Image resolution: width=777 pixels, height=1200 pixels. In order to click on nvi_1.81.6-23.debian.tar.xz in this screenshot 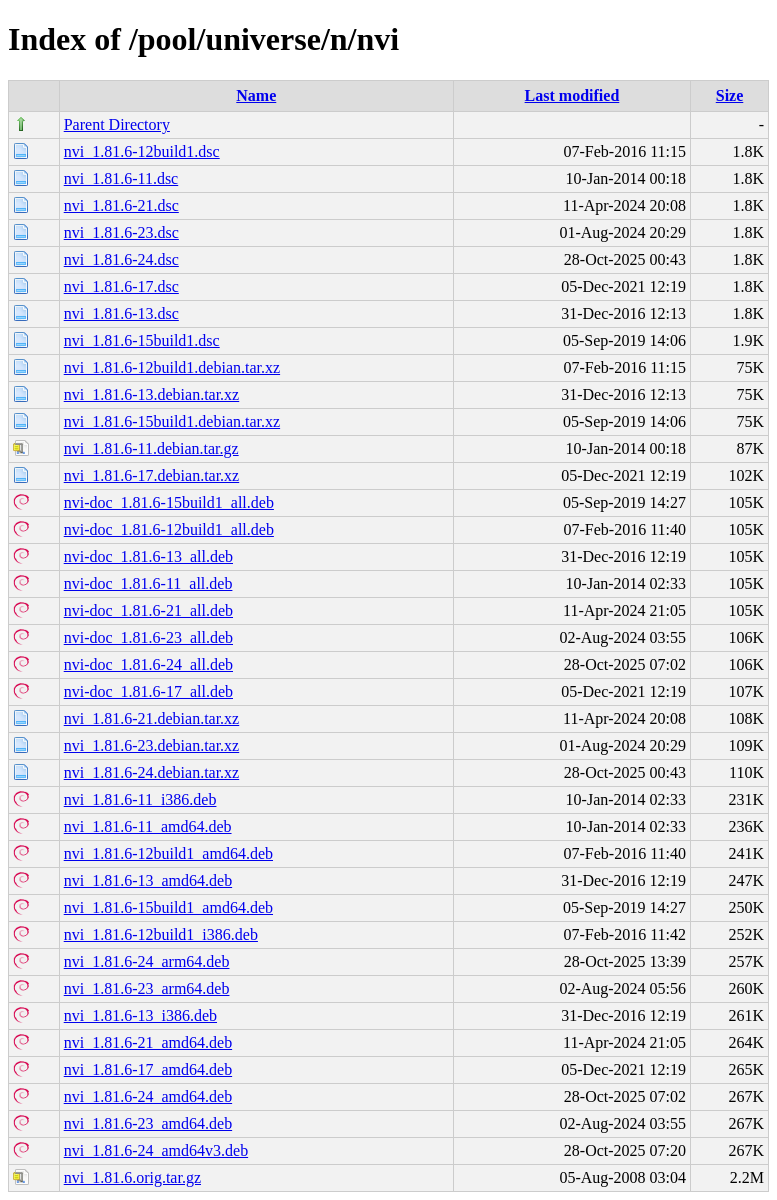, I will do `click(152, 745)`.